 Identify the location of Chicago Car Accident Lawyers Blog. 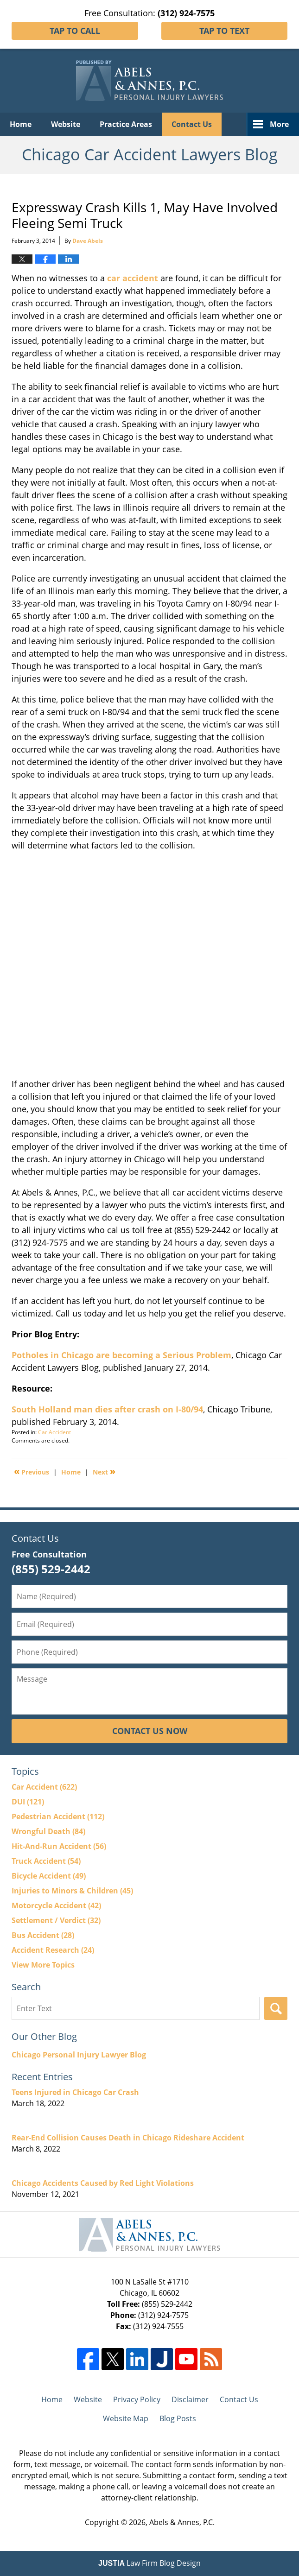
(149, 80).